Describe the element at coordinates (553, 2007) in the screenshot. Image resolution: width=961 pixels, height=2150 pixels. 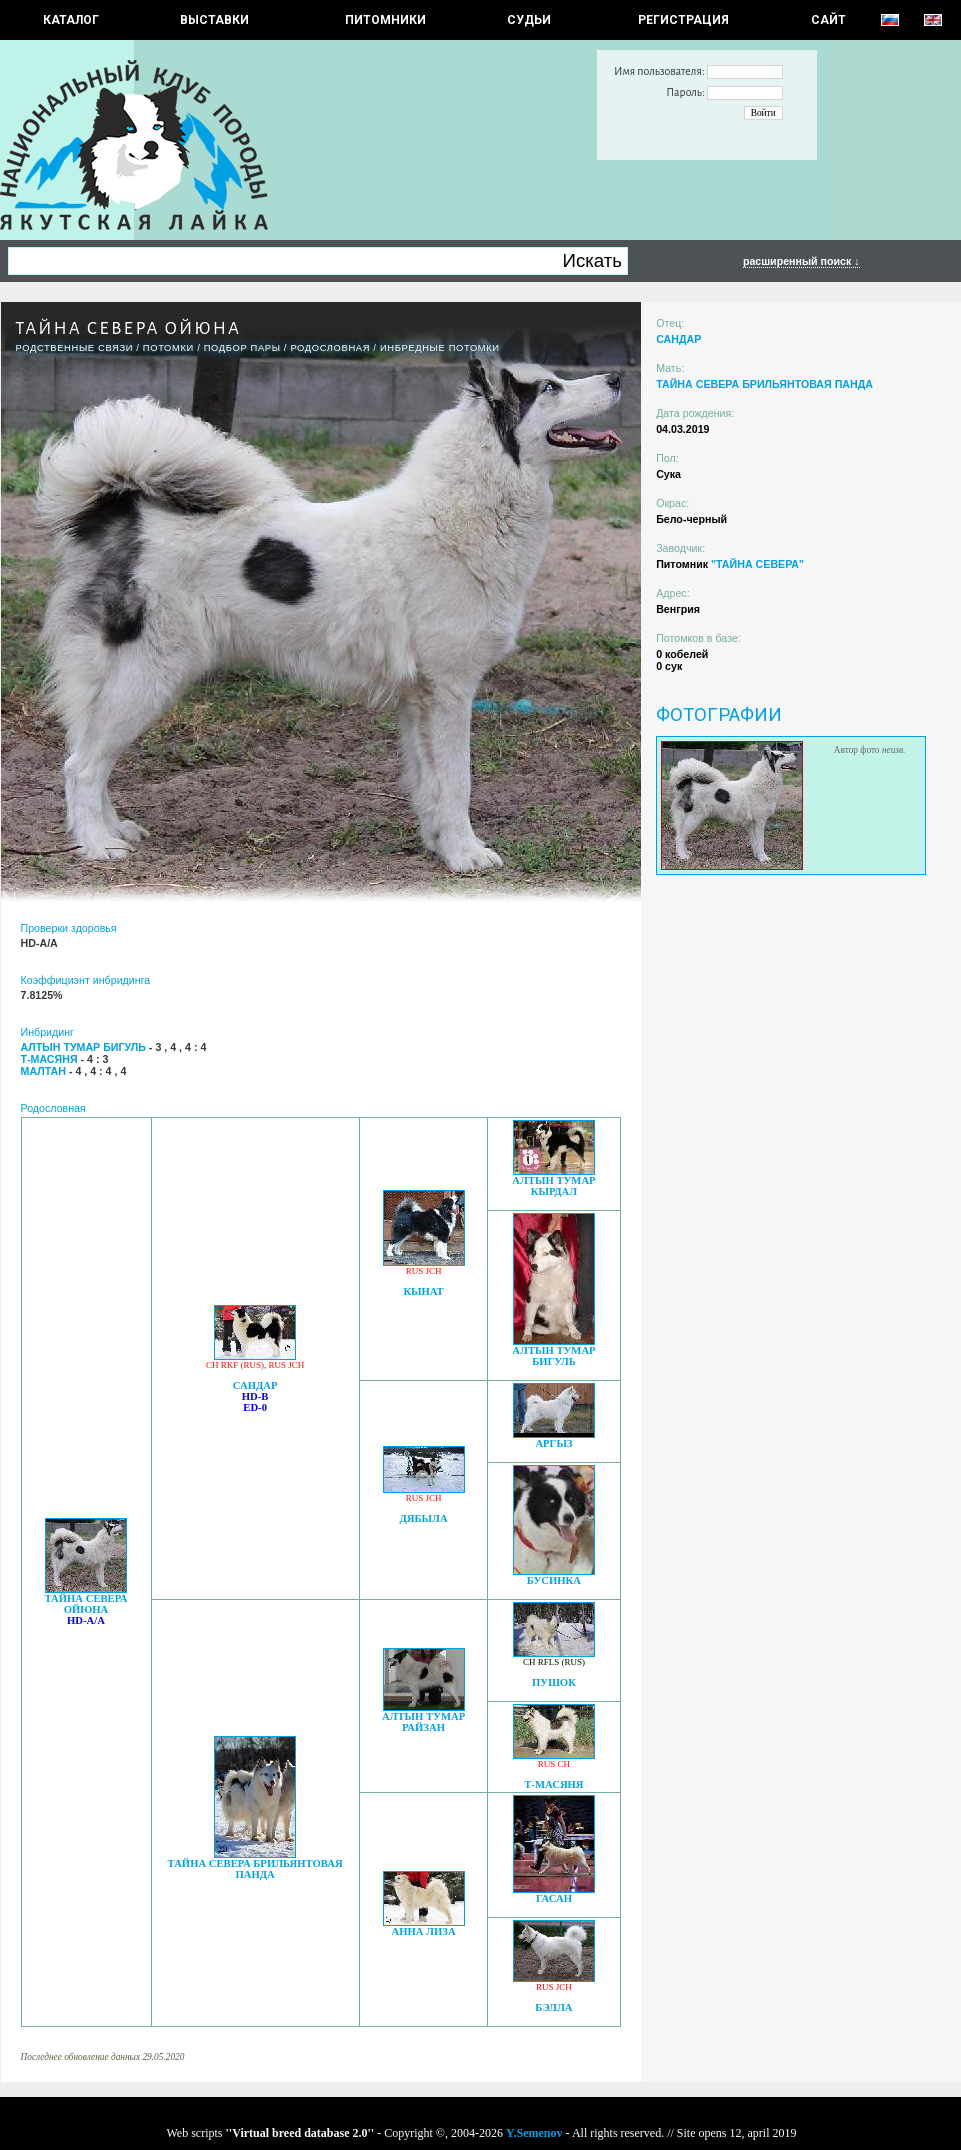
I see `БЭЛЛА` at that location.